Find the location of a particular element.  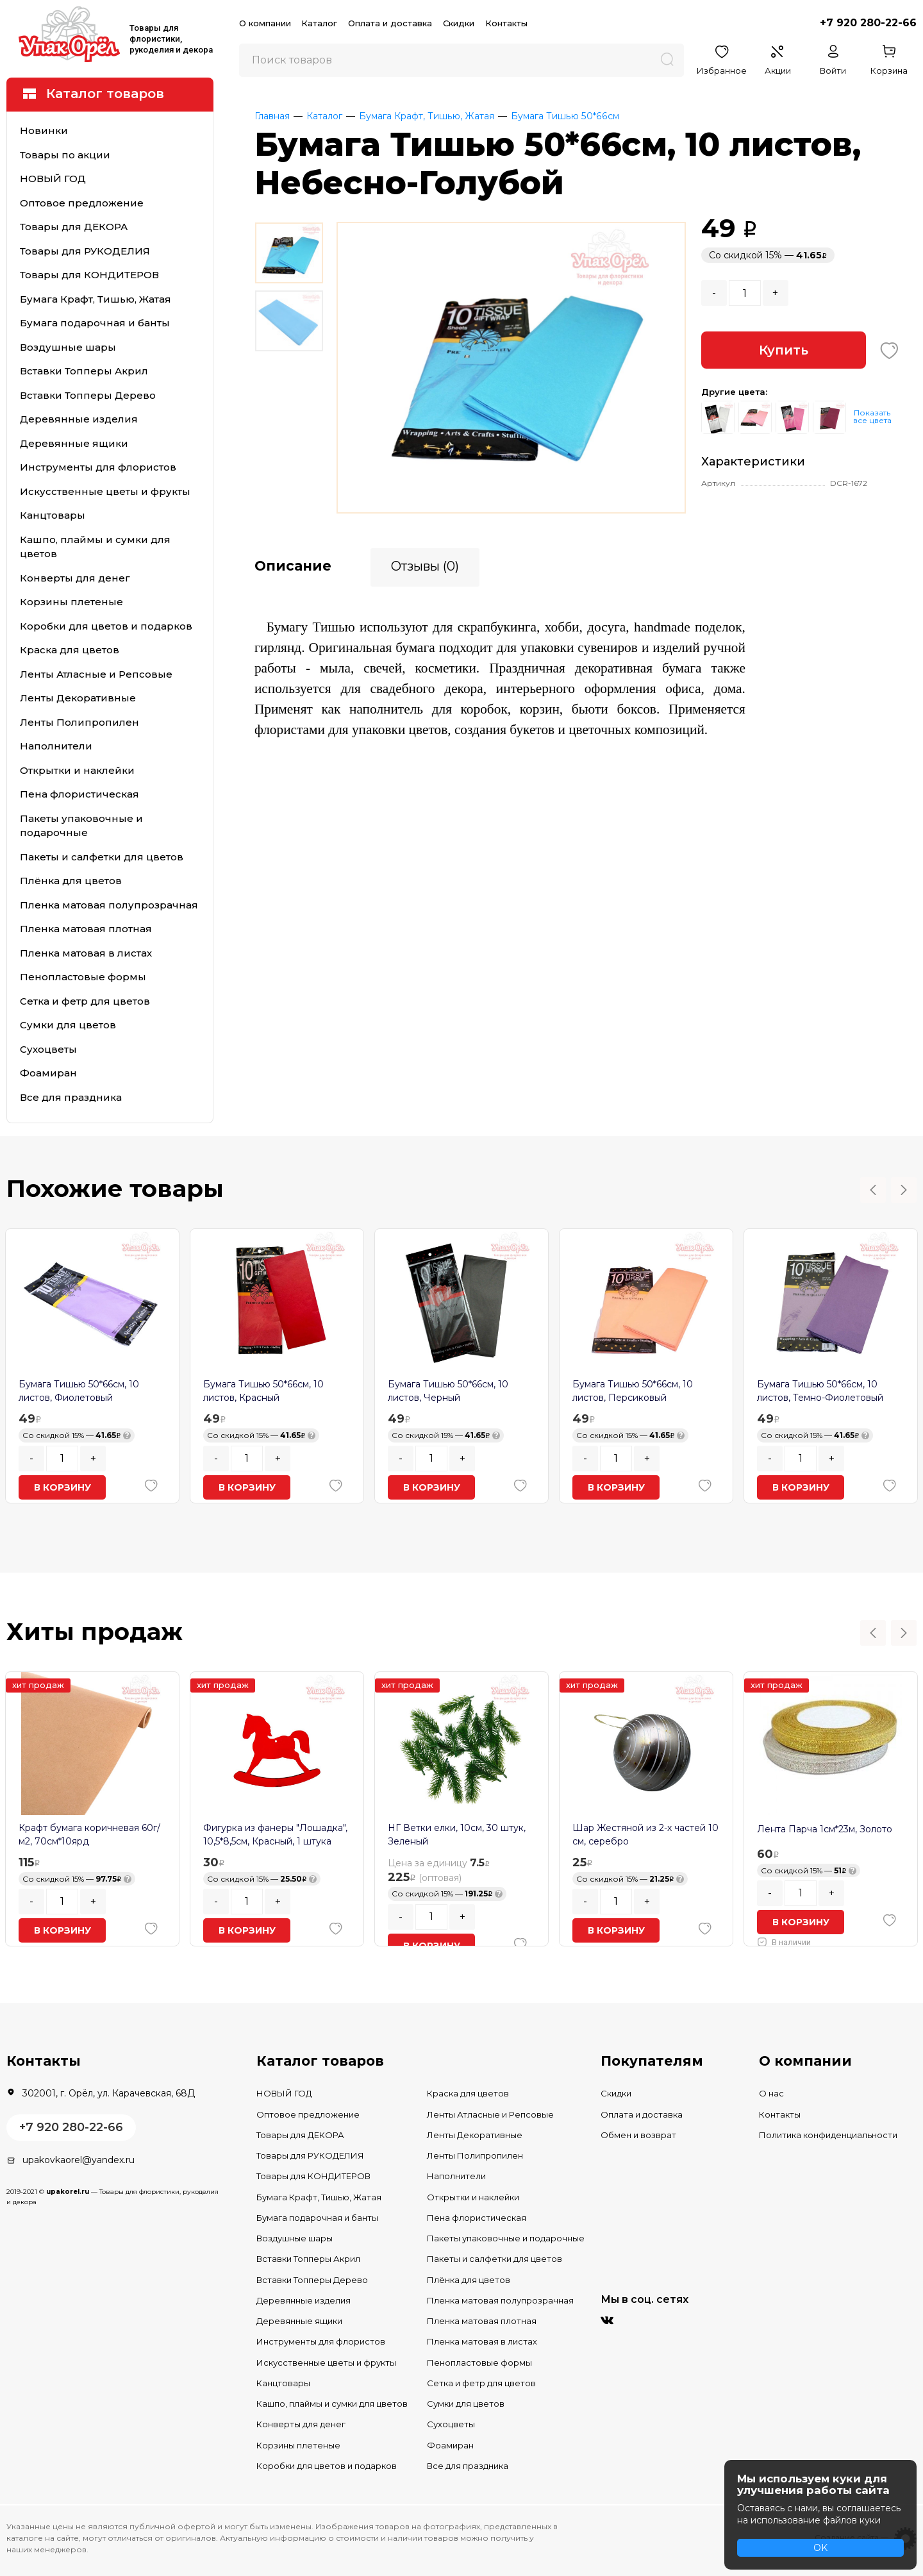

Ленты Полипропилен is located at coordinates (79, 722).